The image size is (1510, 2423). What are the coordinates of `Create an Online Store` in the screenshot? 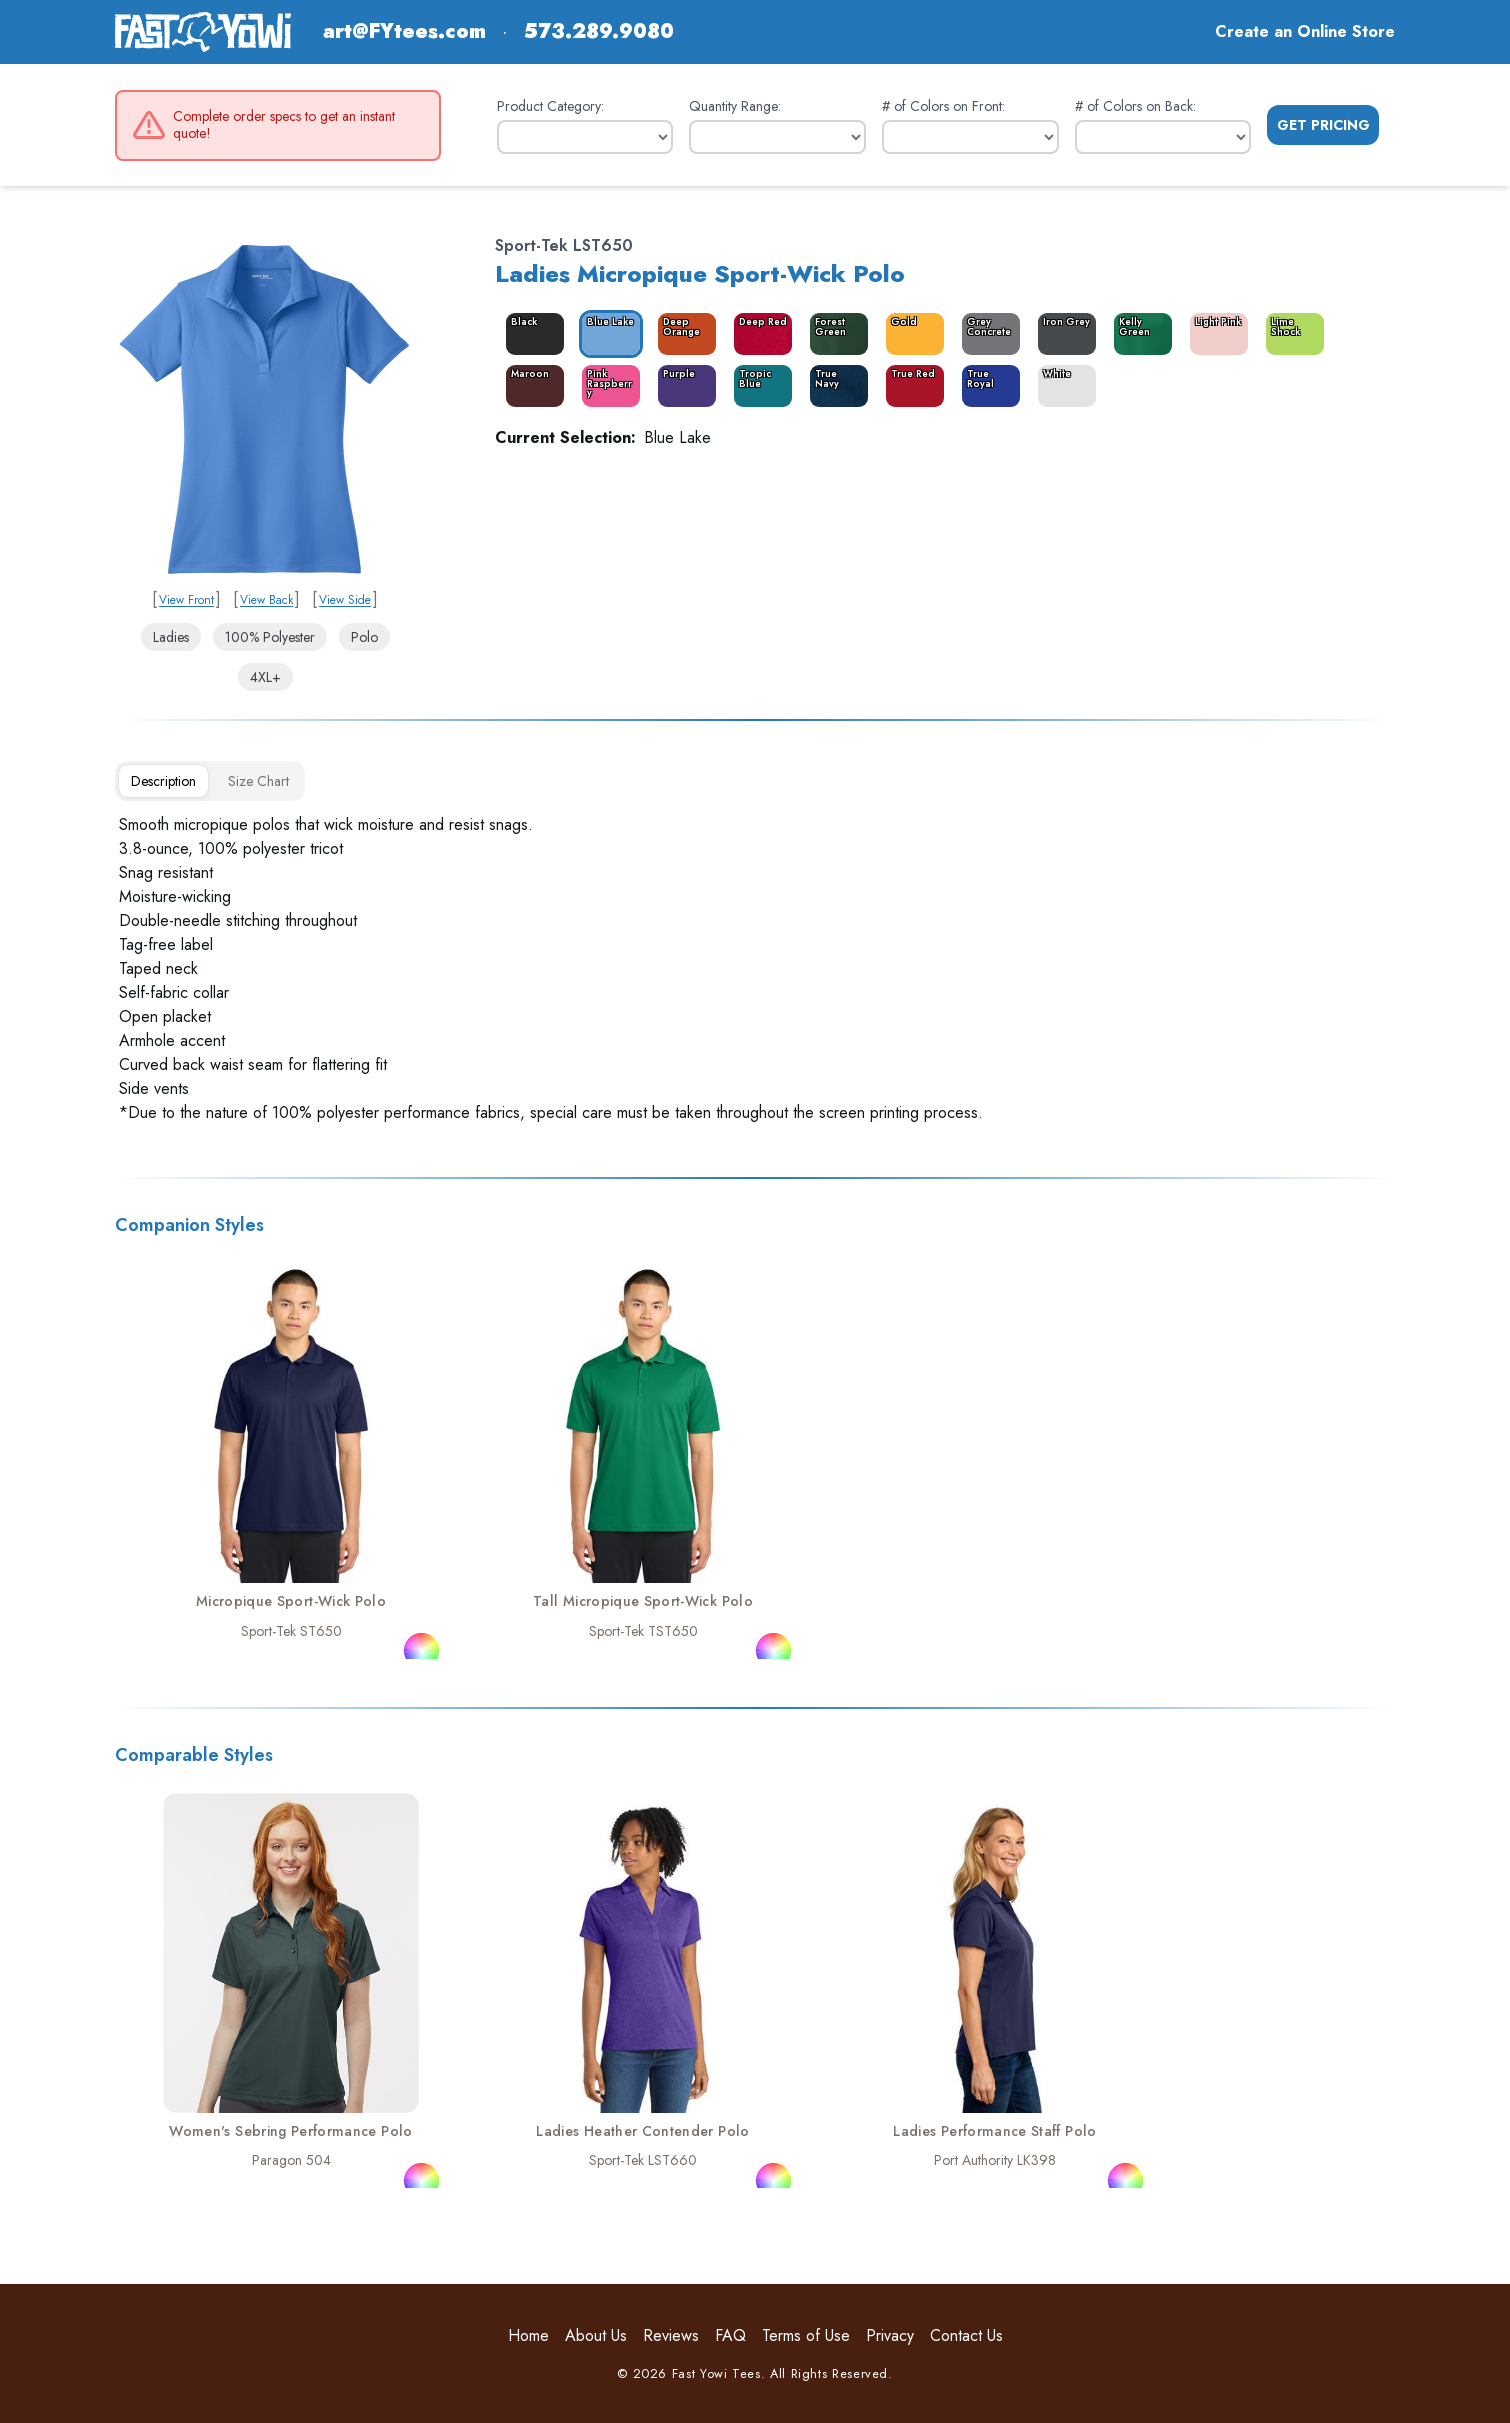 It's located at (1305, 31).